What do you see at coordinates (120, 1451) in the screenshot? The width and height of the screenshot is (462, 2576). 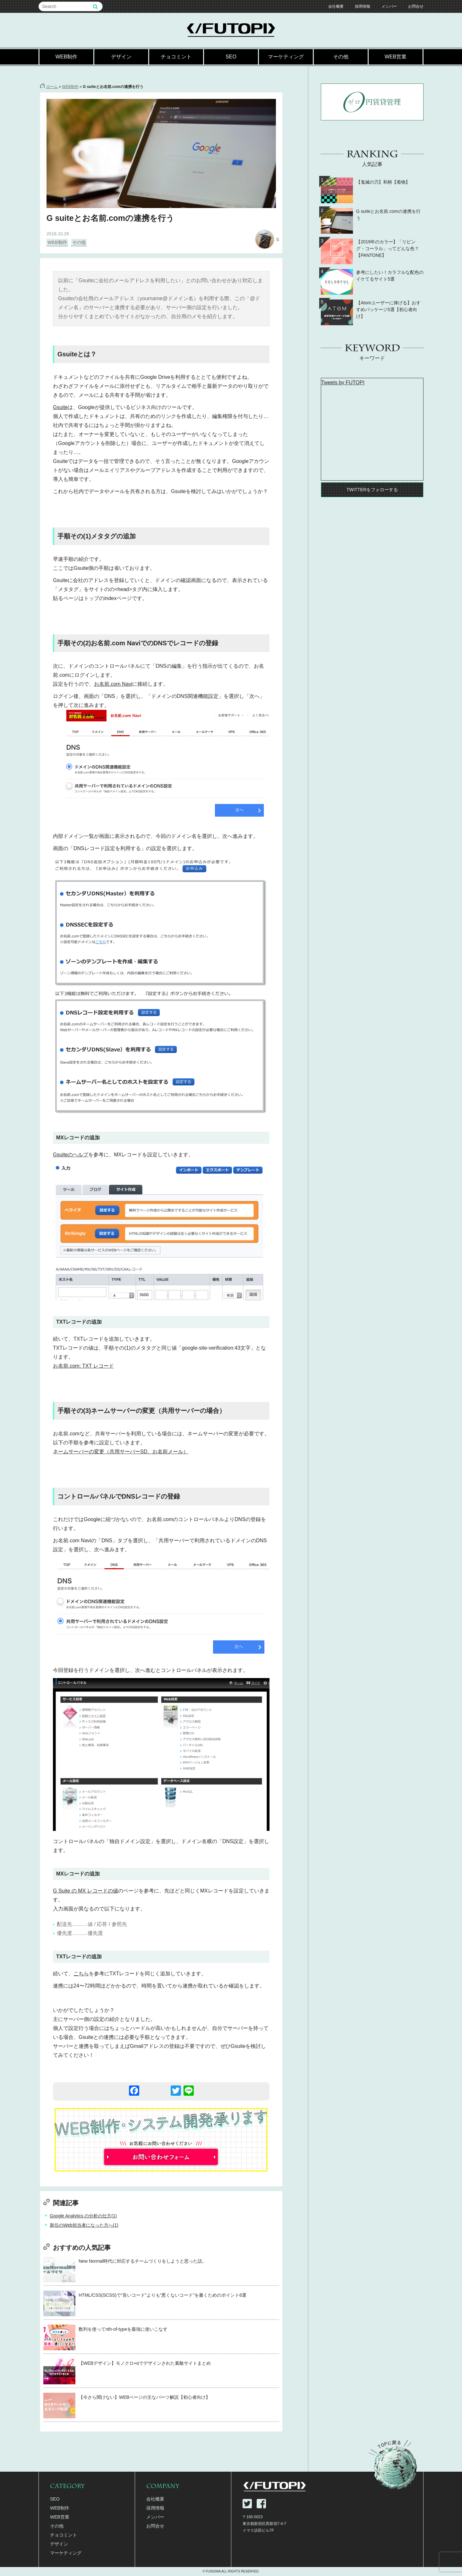 I see `ネームサーバーの変更（共用サーバーSD、お名前メール）` at bounding box center [120, 1451].